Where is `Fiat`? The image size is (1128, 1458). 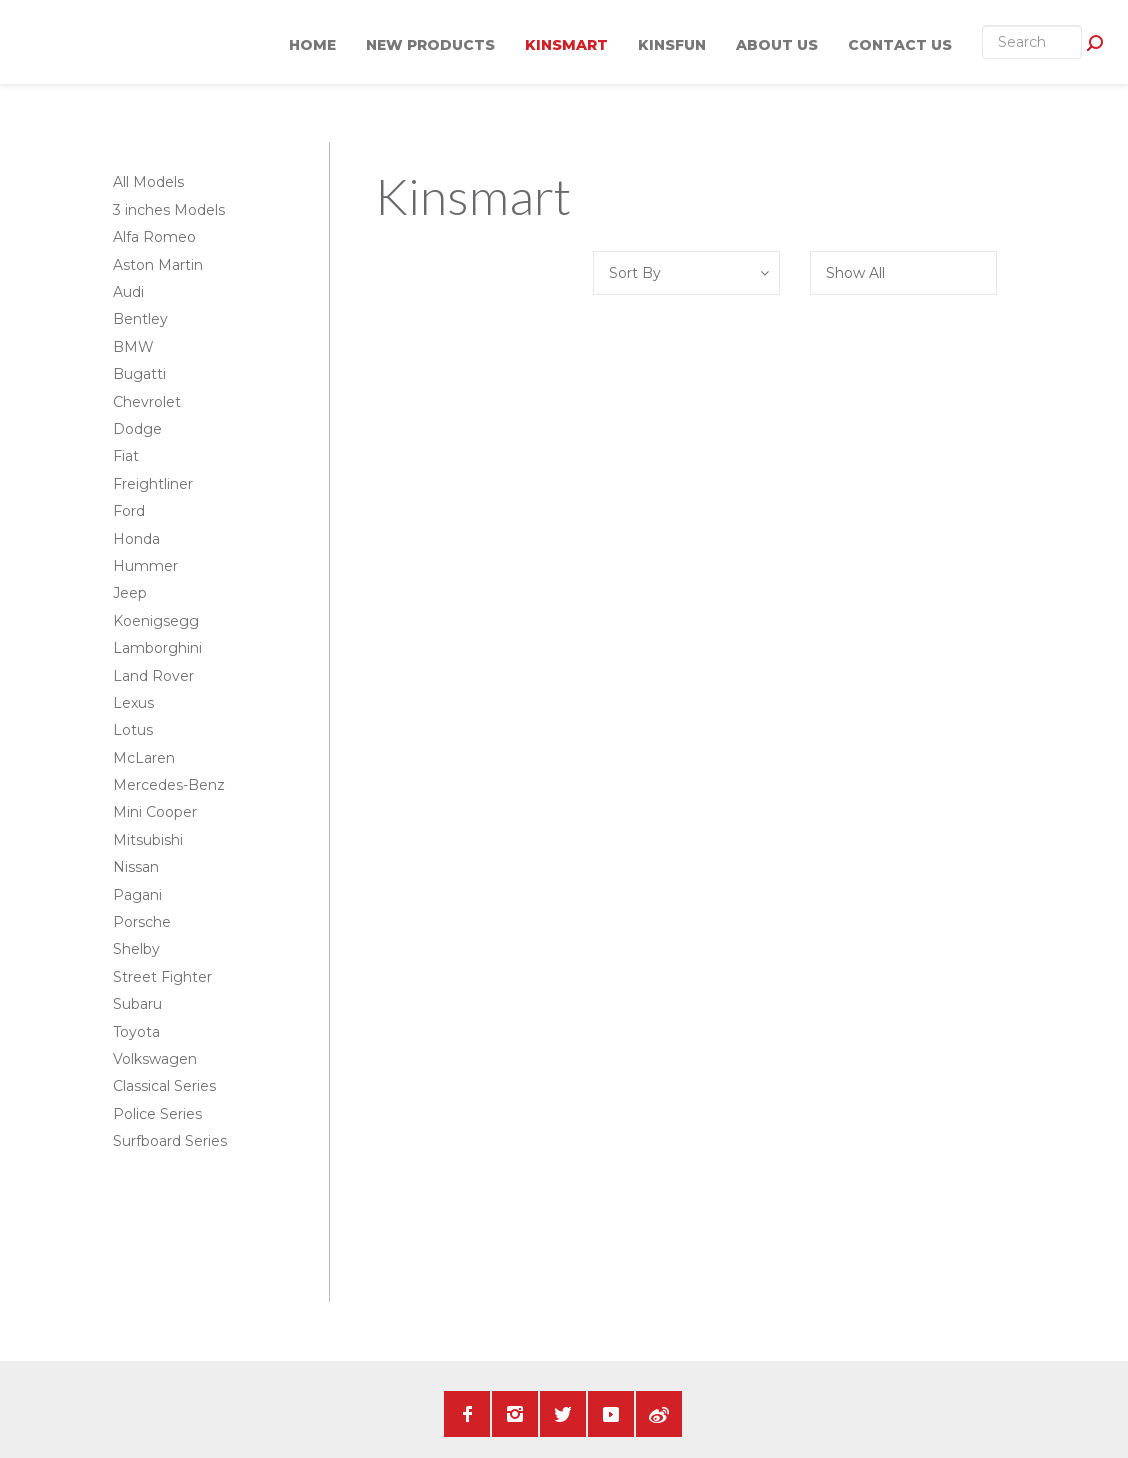
Fiat is located at coordinates (126, 456).